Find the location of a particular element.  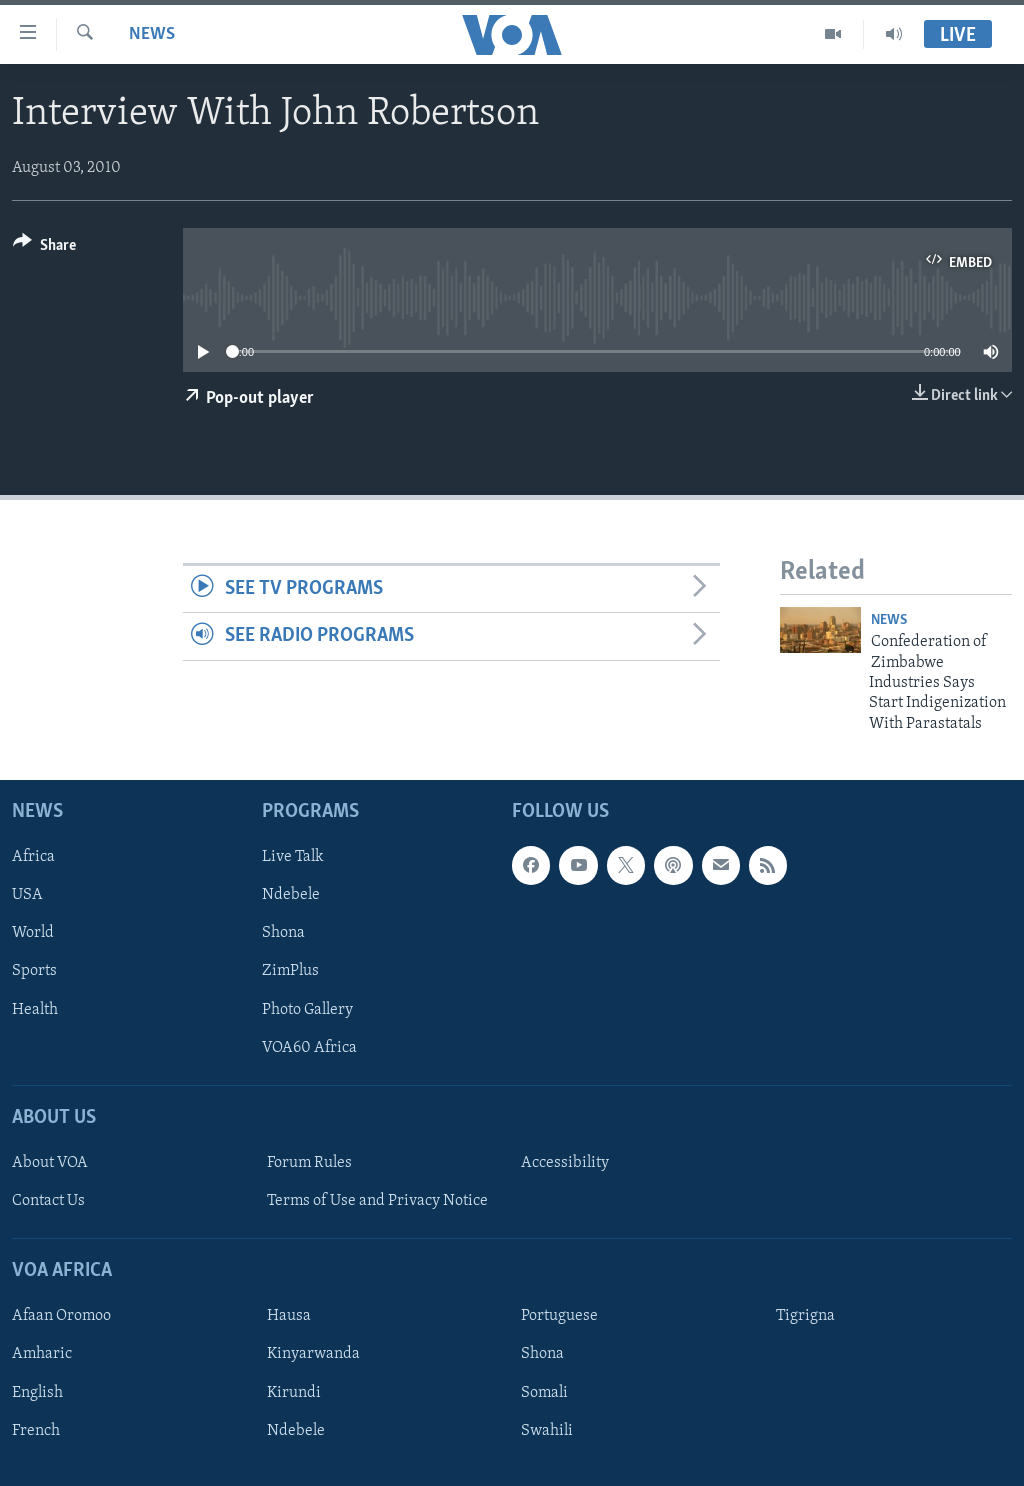

Photo Gallery is located at coordinates (307, 1010).